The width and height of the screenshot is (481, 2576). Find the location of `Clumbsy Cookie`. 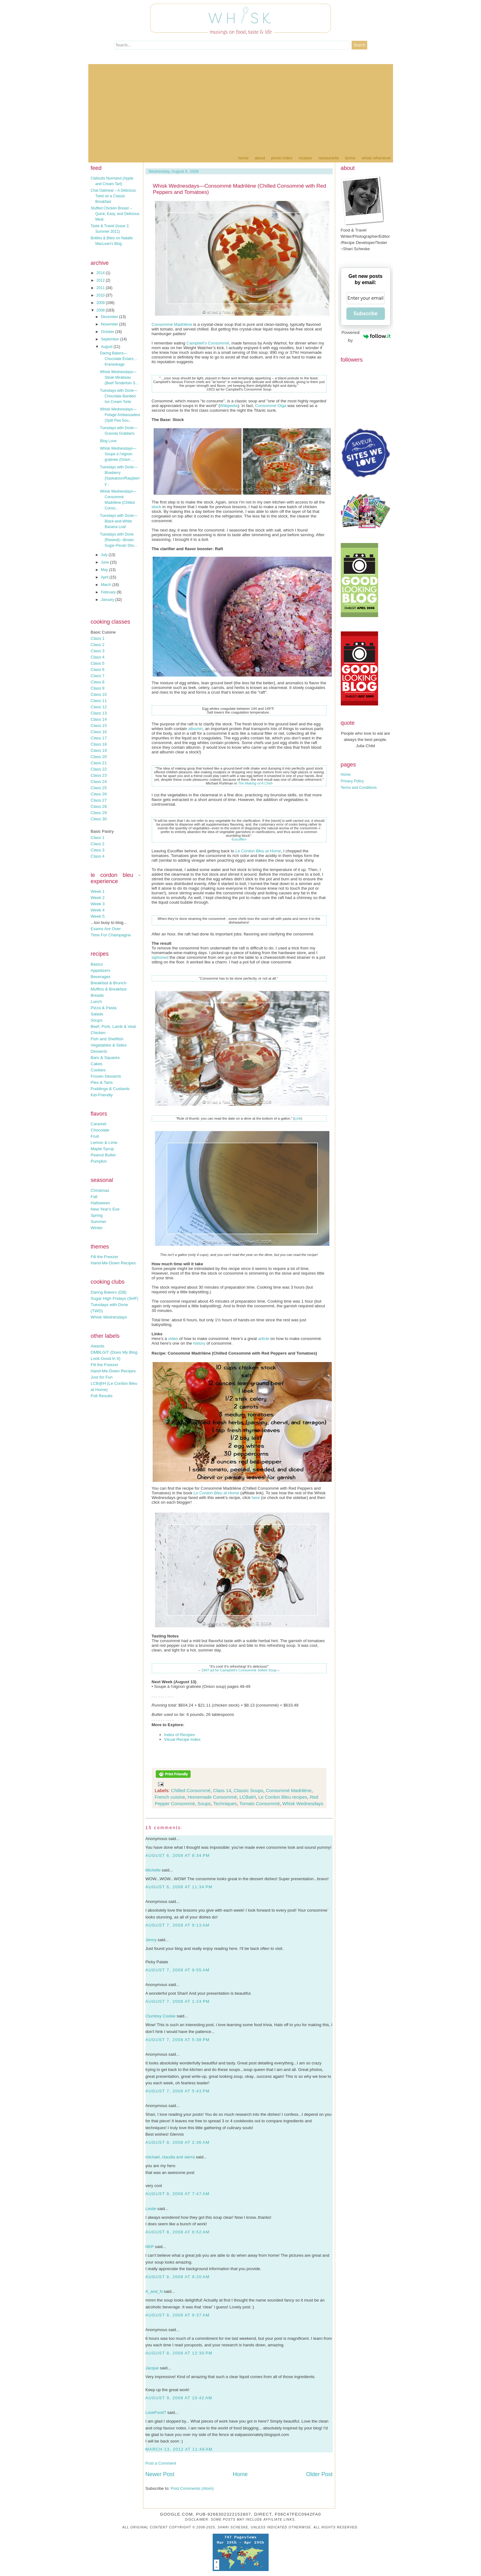

Clumbsy Cookie is located at coordinates (161, 2016).